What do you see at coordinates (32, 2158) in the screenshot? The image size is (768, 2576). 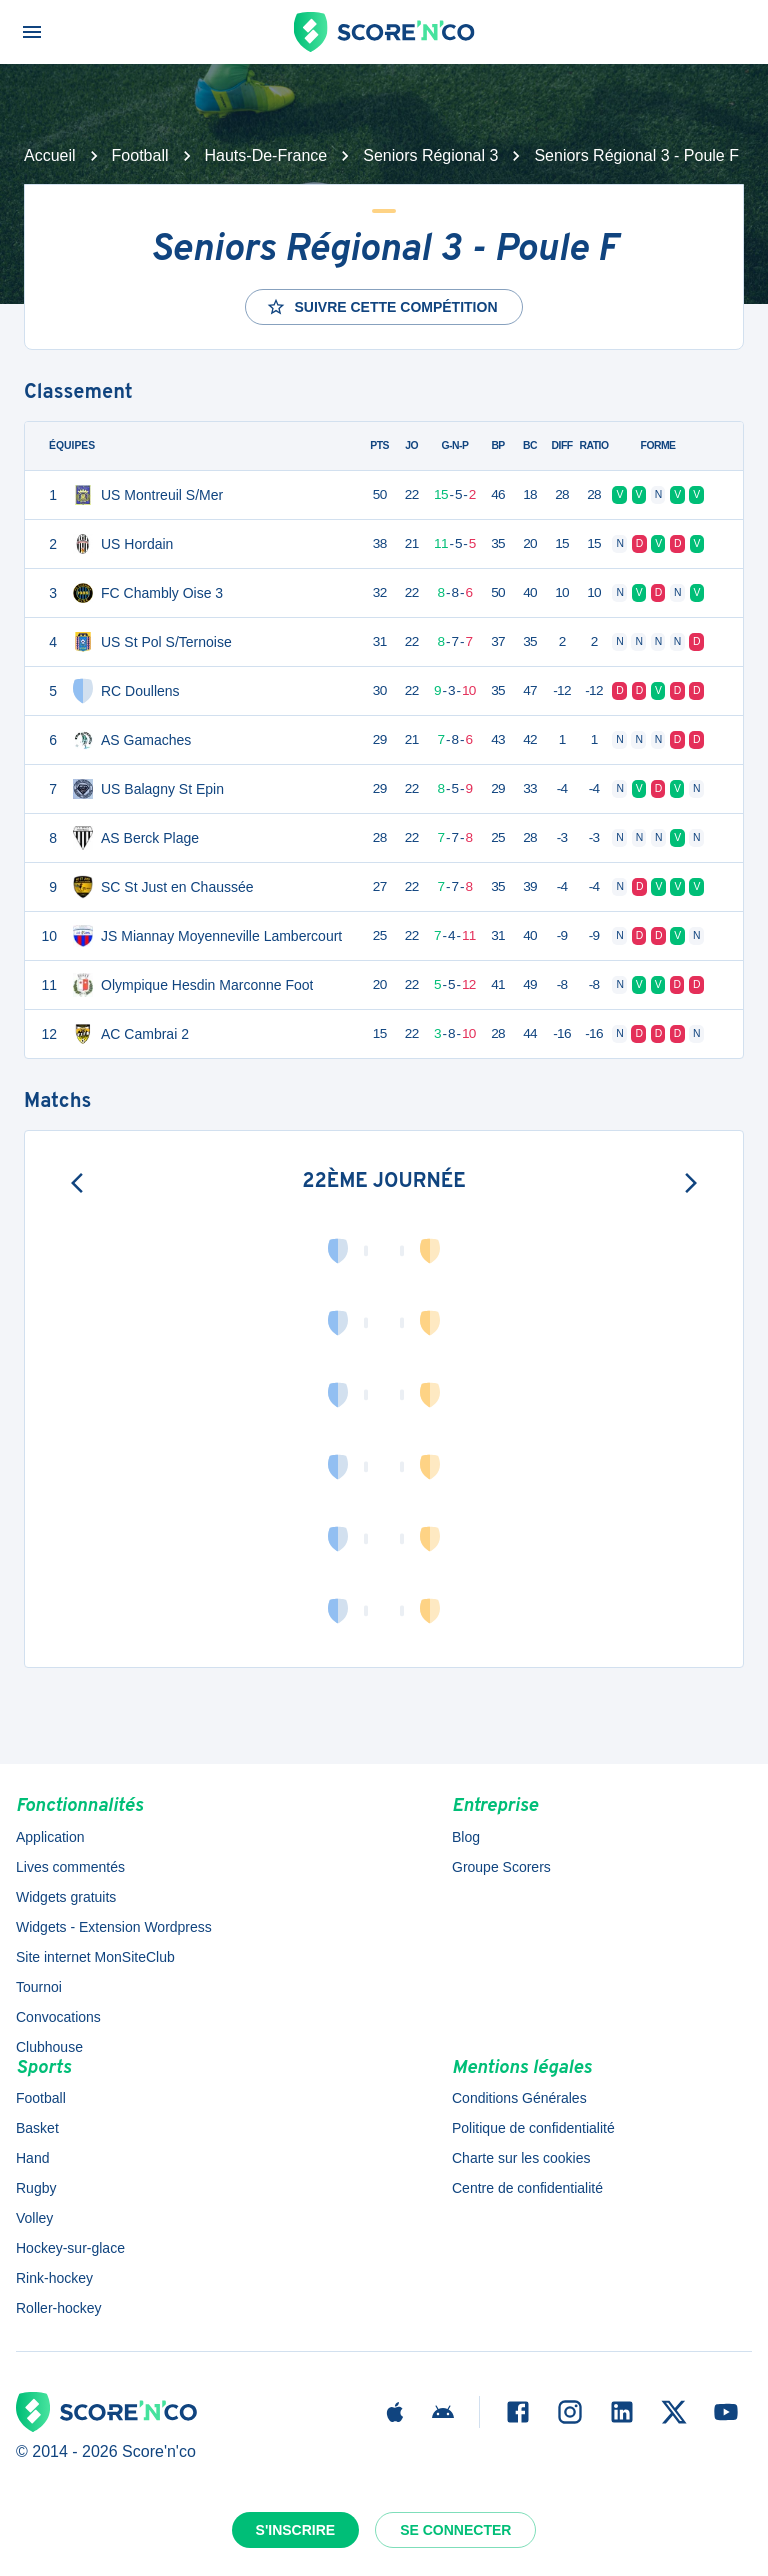 I see `Hand` at bounding box center [32, 2158].